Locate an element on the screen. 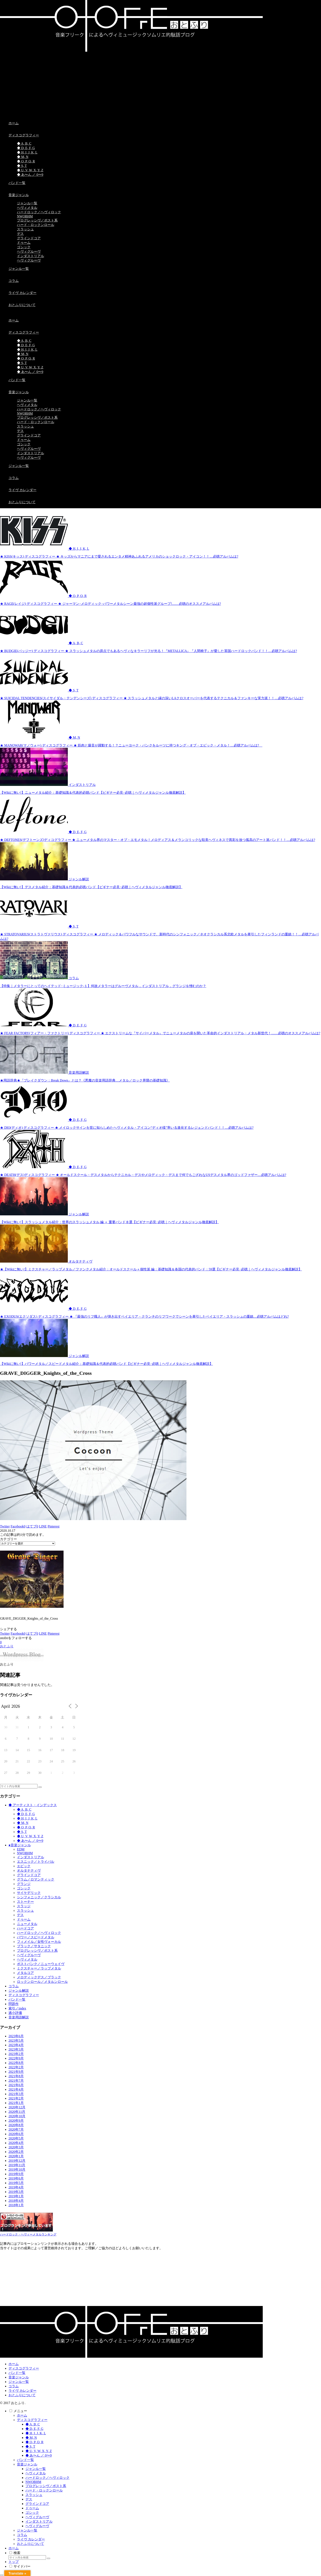 This screenshot has height=2576, width=321. 2022年9月 is located at coordinates (16, 2058).